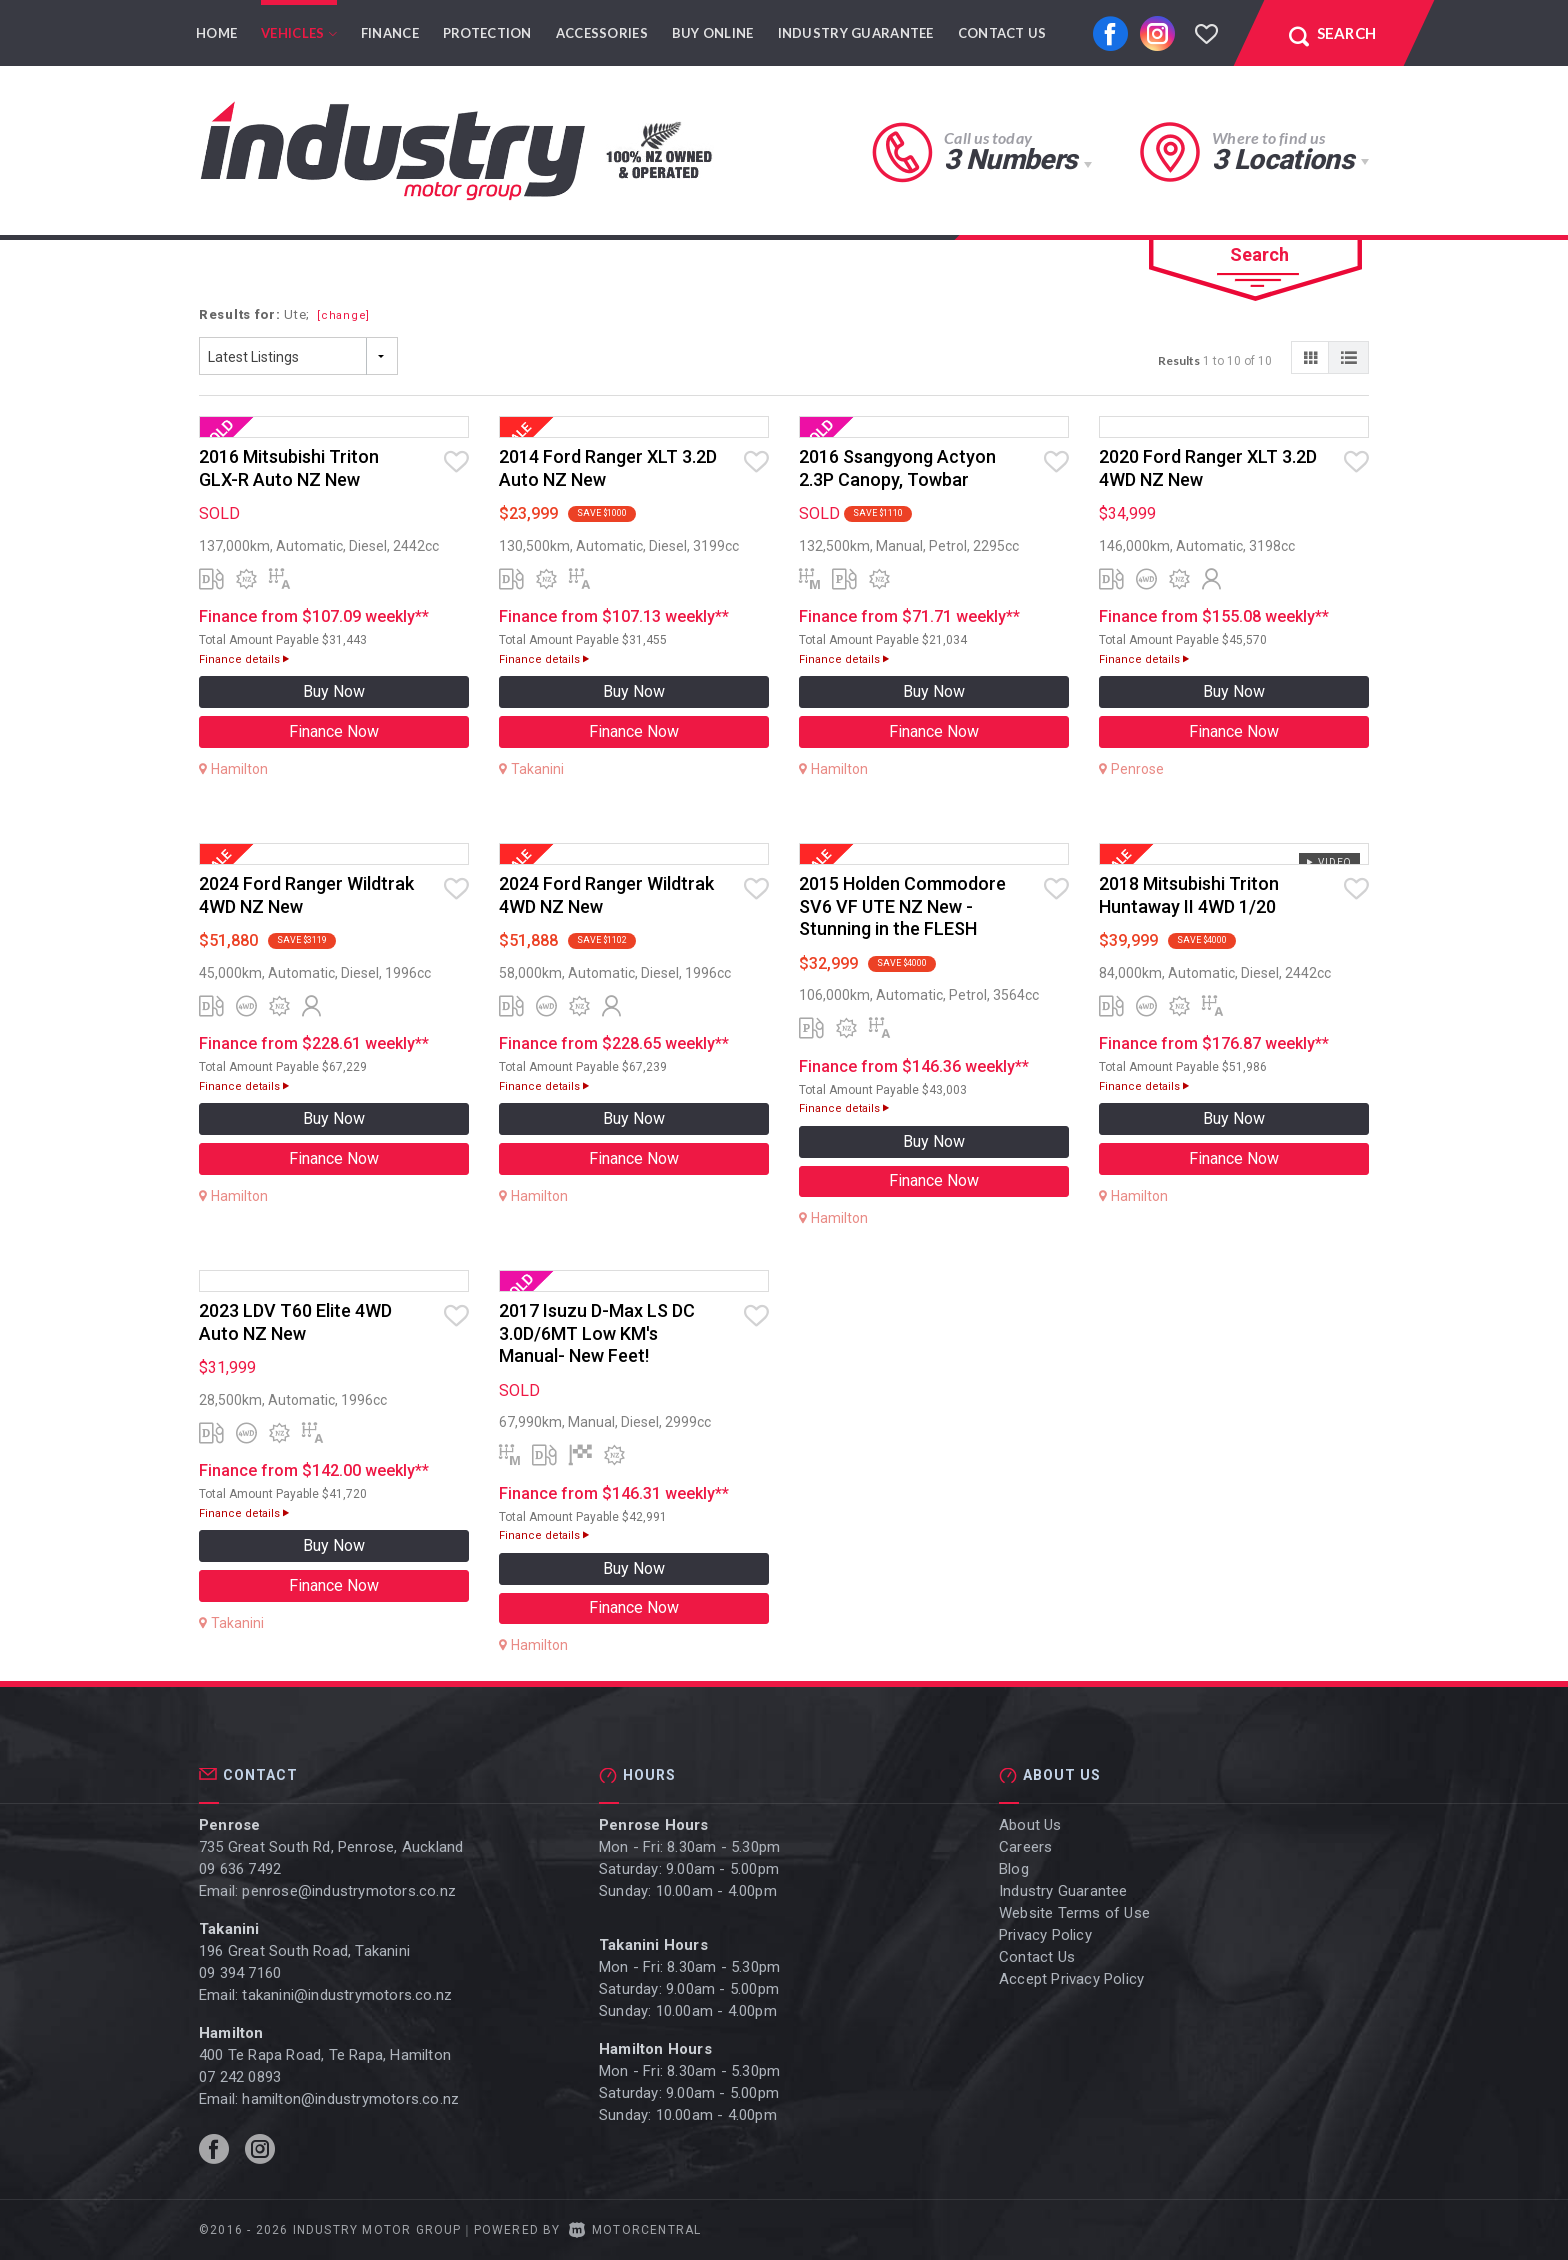  What do you see at coordinates (635, 2230) in the screenshot?
I see `Motorcentral` at bounding box center [635, 2230].